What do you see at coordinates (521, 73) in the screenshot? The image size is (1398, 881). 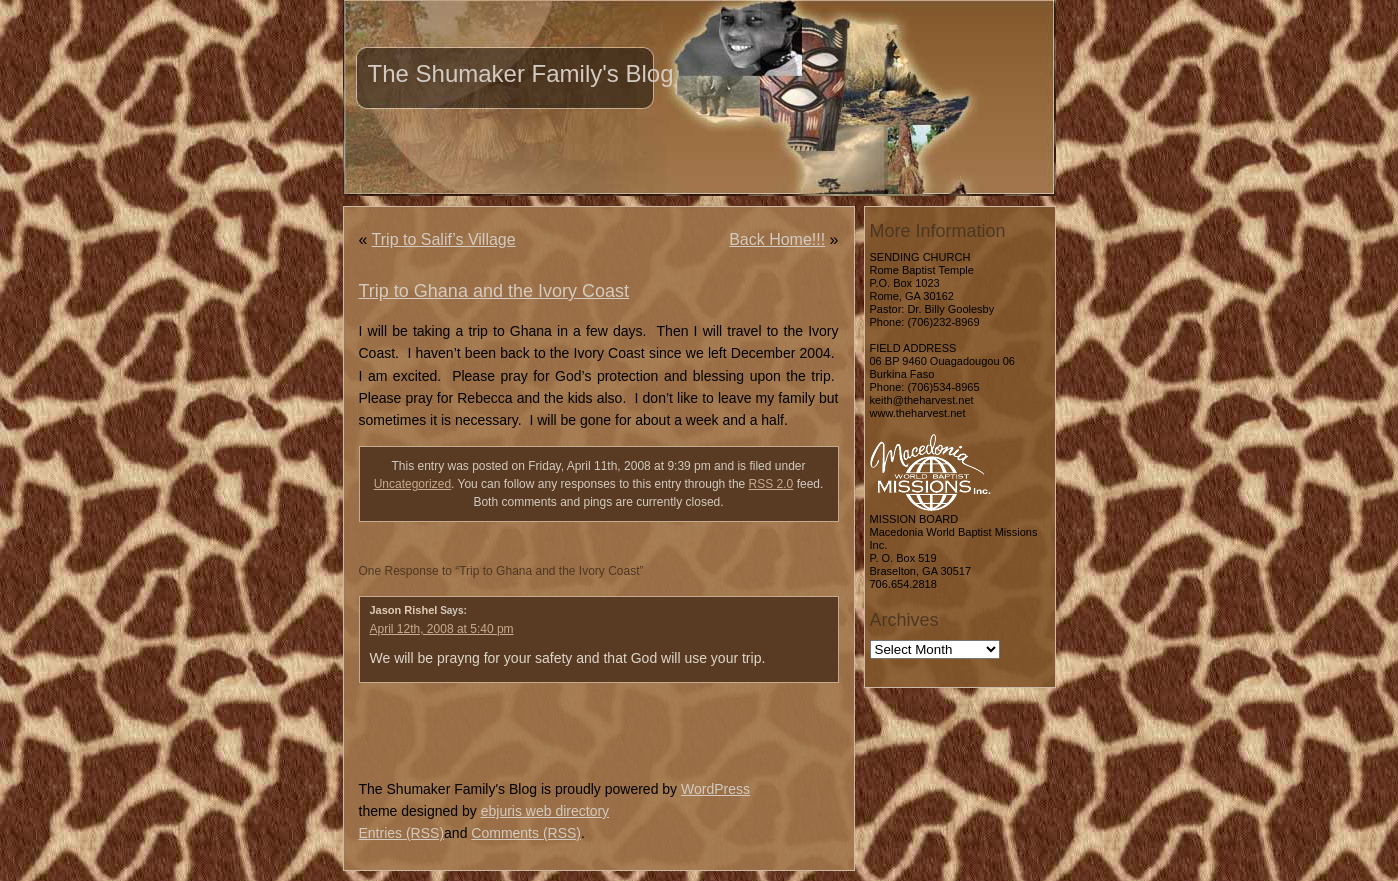 I see `The Shumaker Family's Blog` at bounding box center [521, 73].